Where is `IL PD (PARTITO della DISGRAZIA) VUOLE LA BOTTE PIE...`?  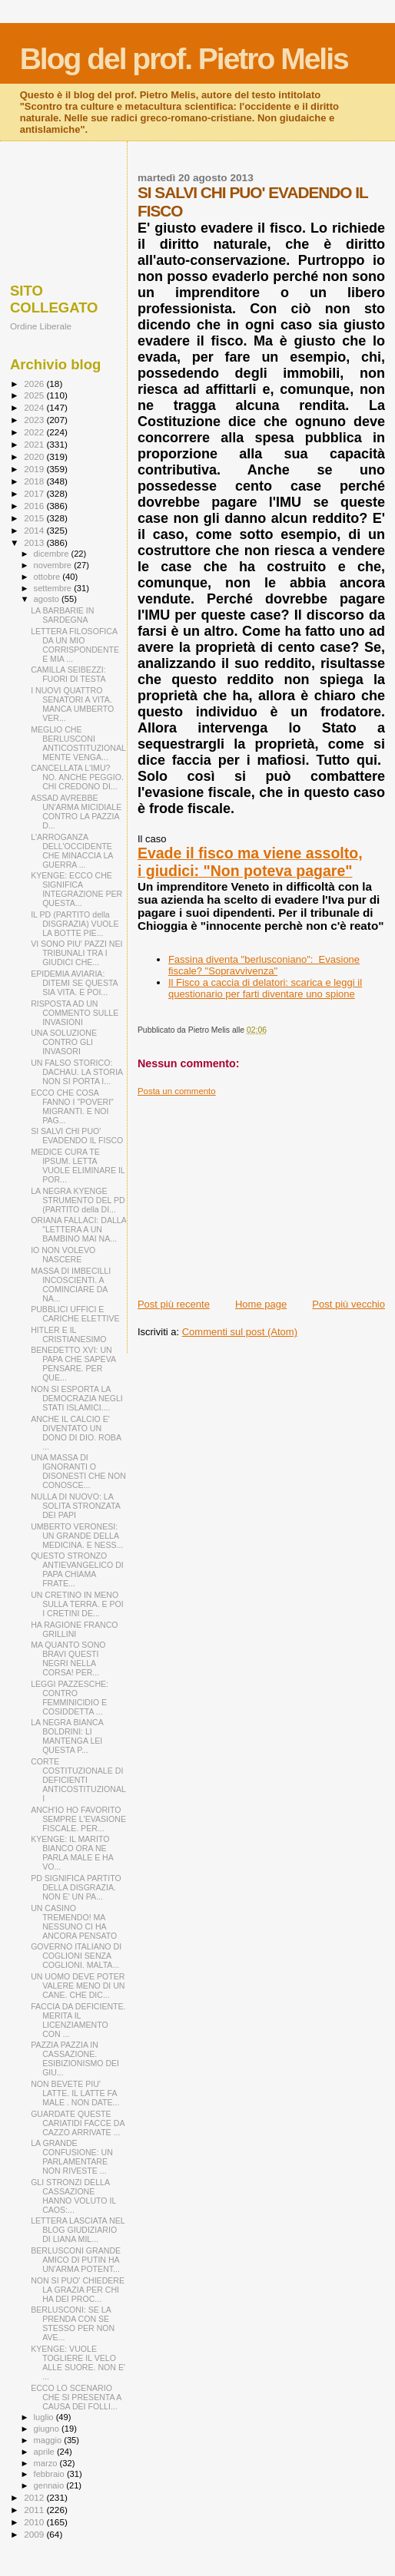 IL PD (PARTITO della DISGRAZIA) VUOLE LA BOTTE PIE... is located at coordinates (74, 923).